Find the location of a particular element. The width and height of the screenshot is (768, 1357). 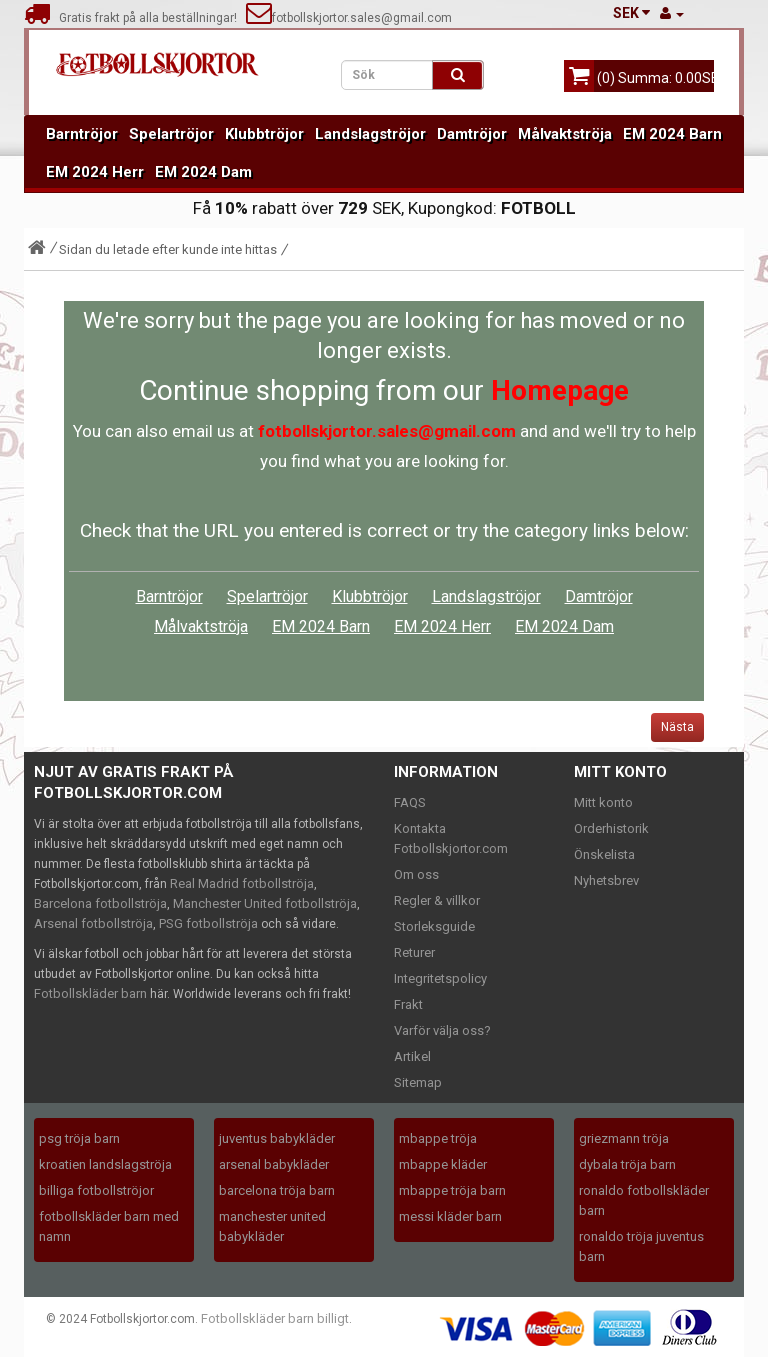

Orderhistorik is located at coordinates (611, 828).